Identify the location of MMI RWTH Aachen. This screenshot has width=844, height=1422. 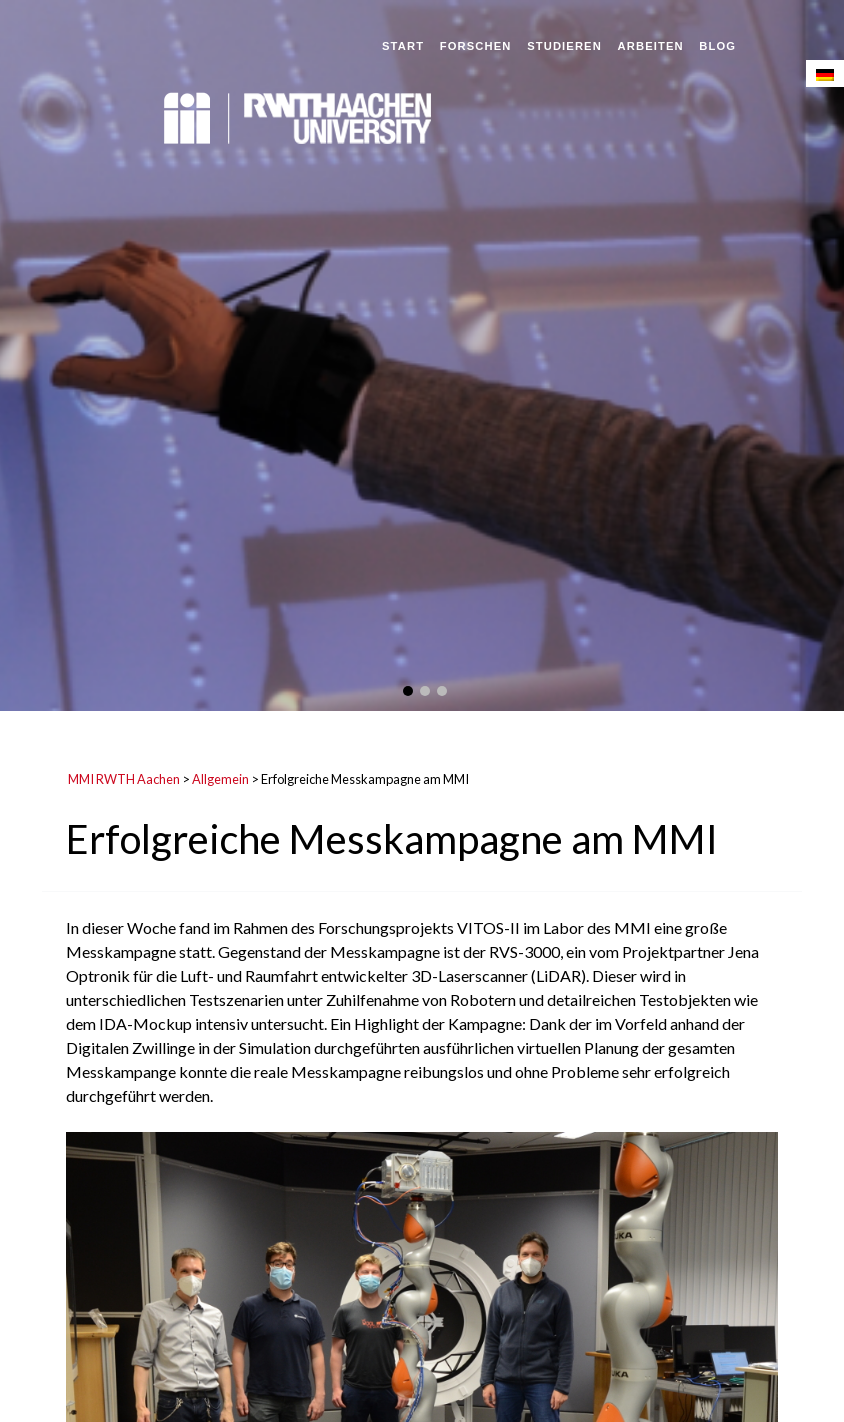
(124, 779).